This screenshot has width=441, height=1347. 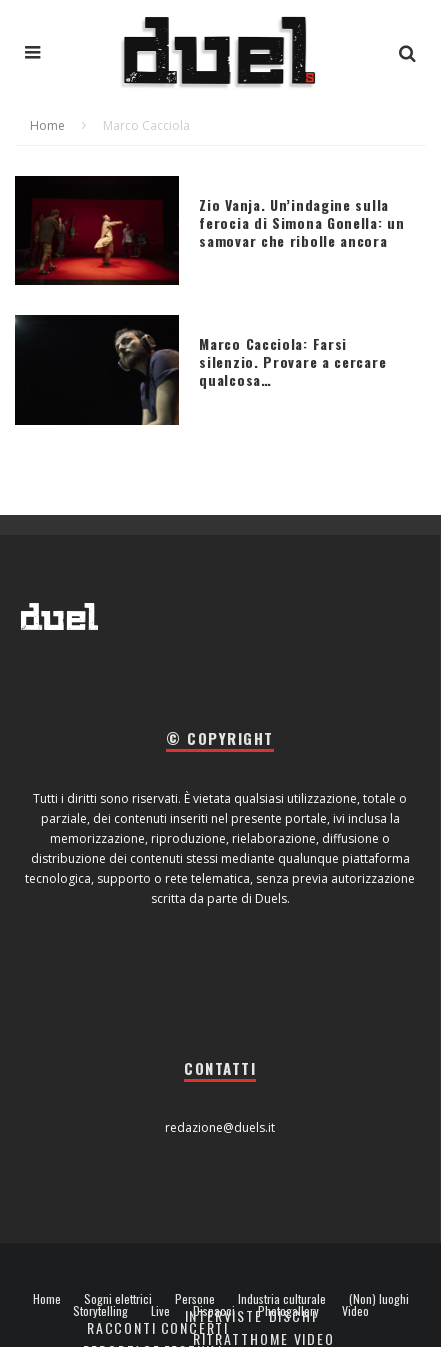 I want to click on Dischi, so click(x=293, y=1315).